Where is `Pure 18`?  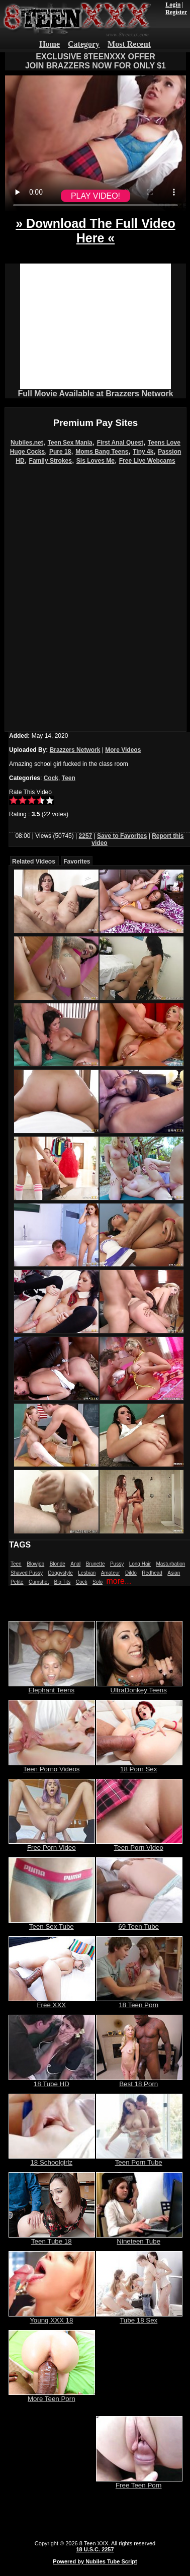
Pure 18 is located at coordinates (60, 451).